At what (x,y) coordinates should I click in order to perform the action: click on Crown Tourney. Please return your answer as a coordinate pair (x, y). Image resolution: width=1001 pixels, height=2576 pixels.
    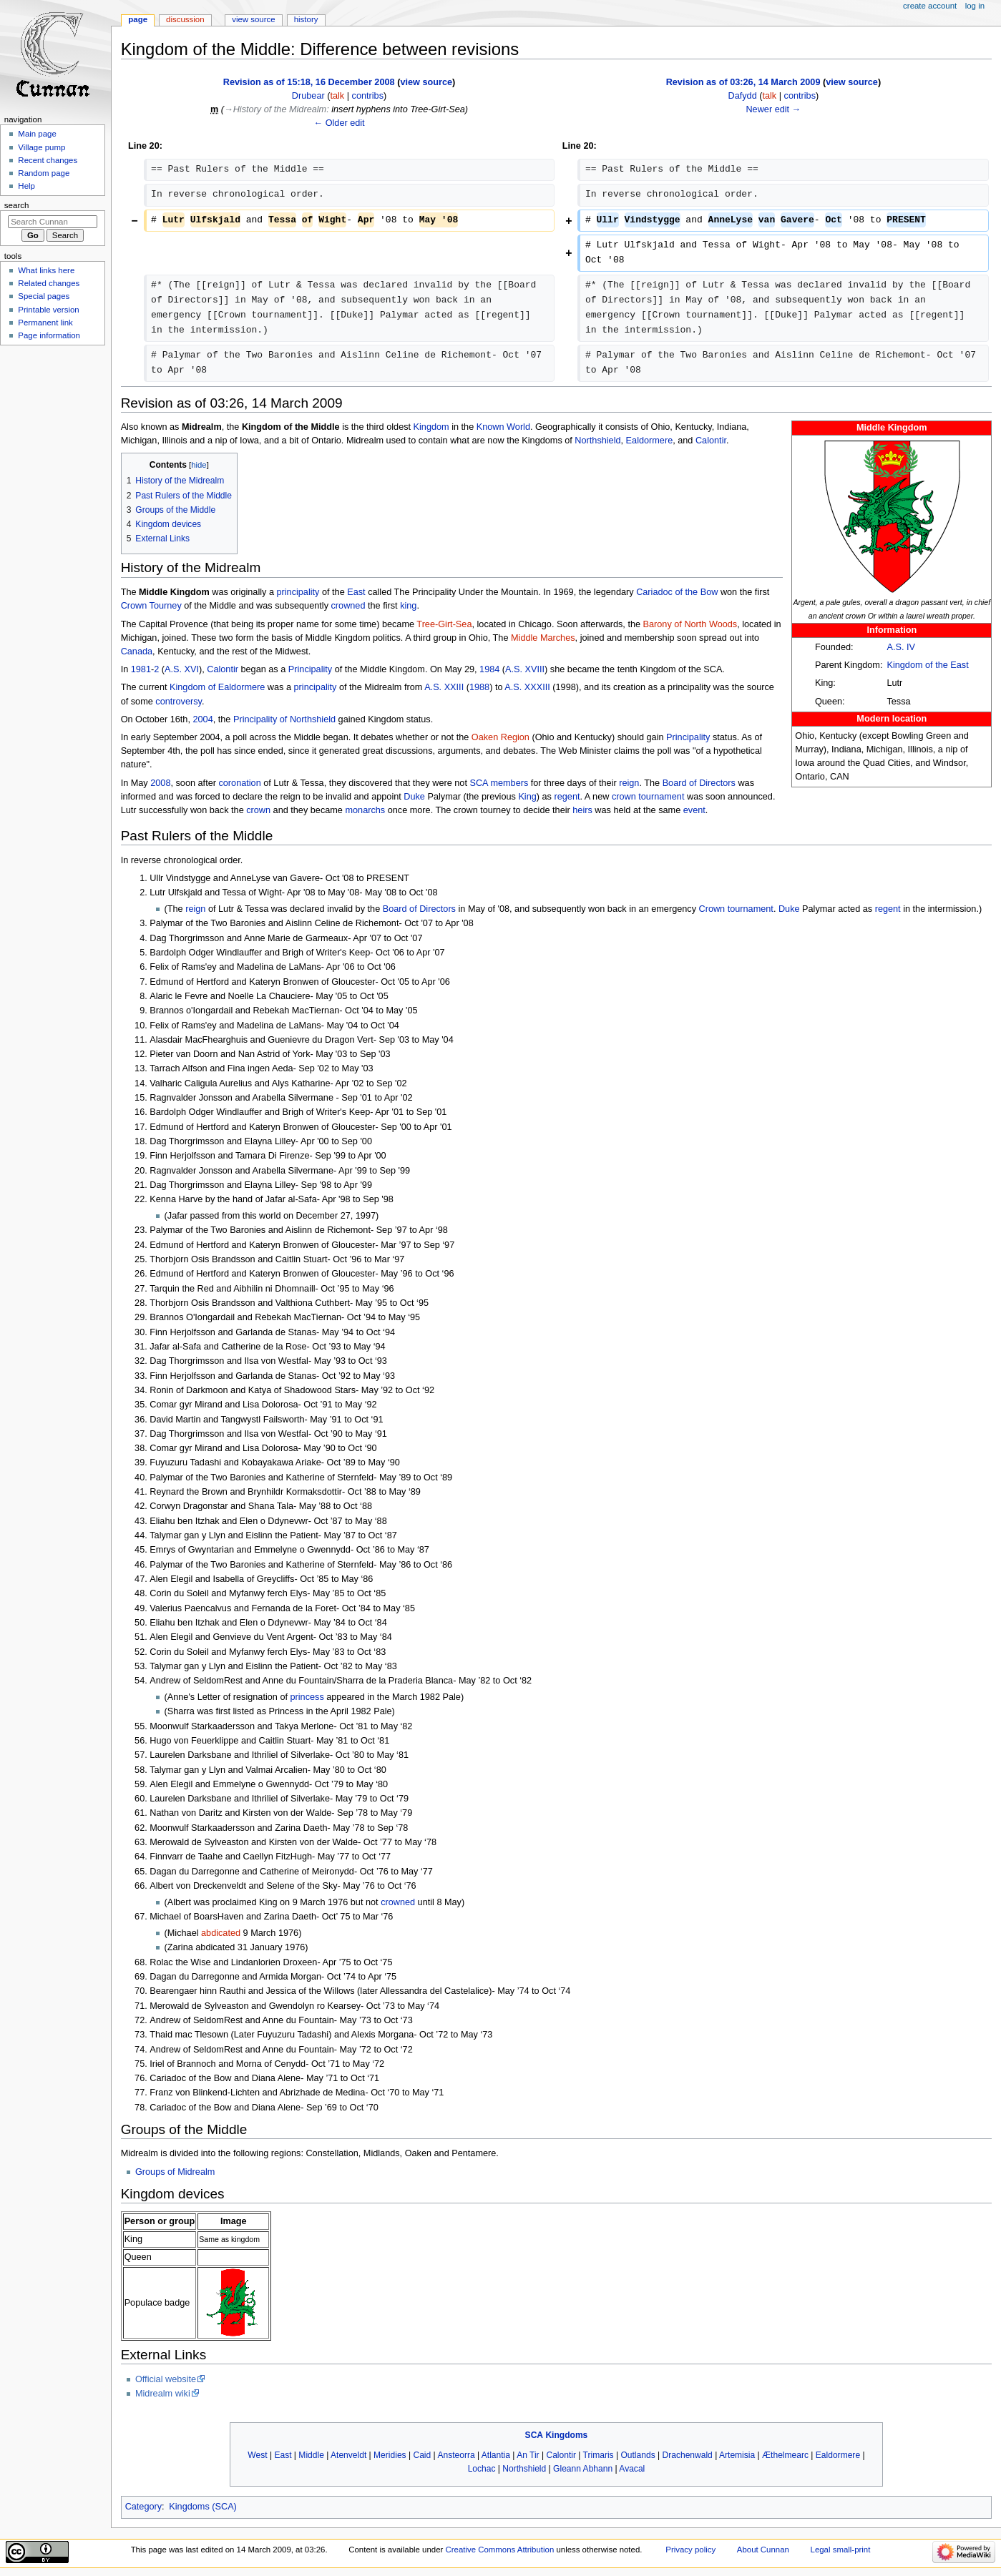
    Looking at the image, I should click on (151, 606).